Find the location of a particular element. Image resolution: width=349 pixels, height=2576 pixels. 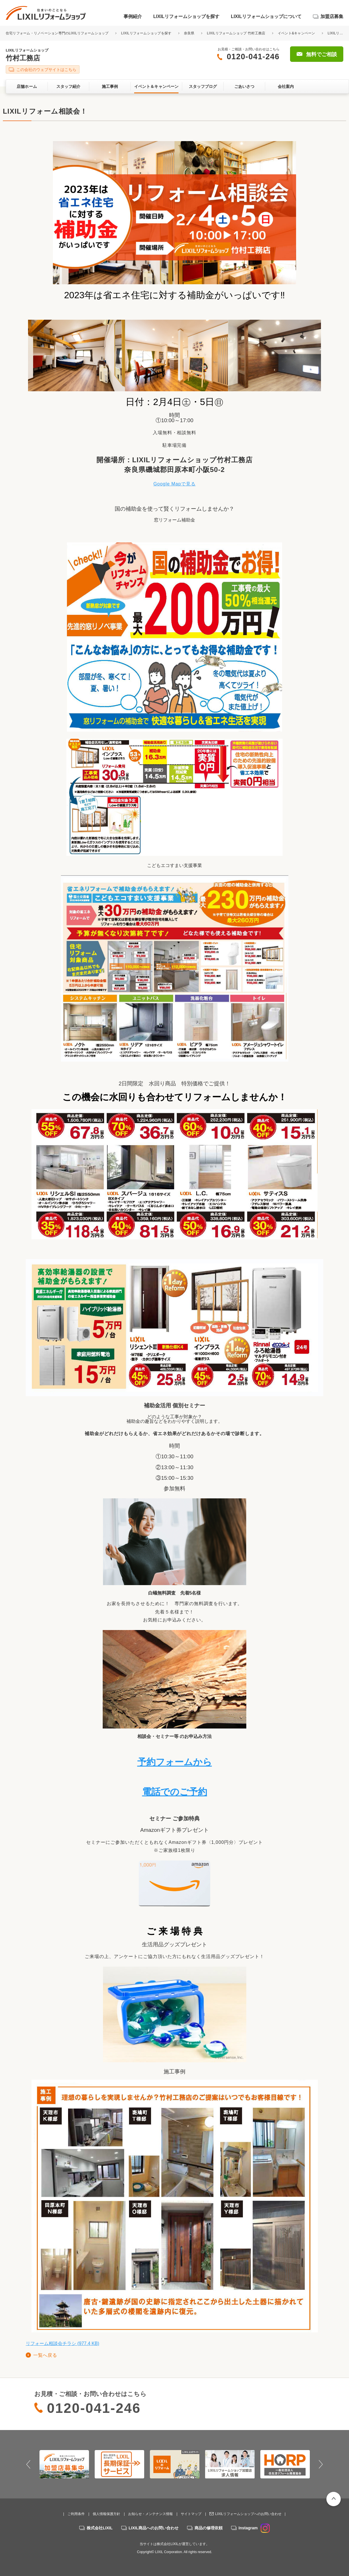

Google Mapで見る is located at coordinates (174, 483).